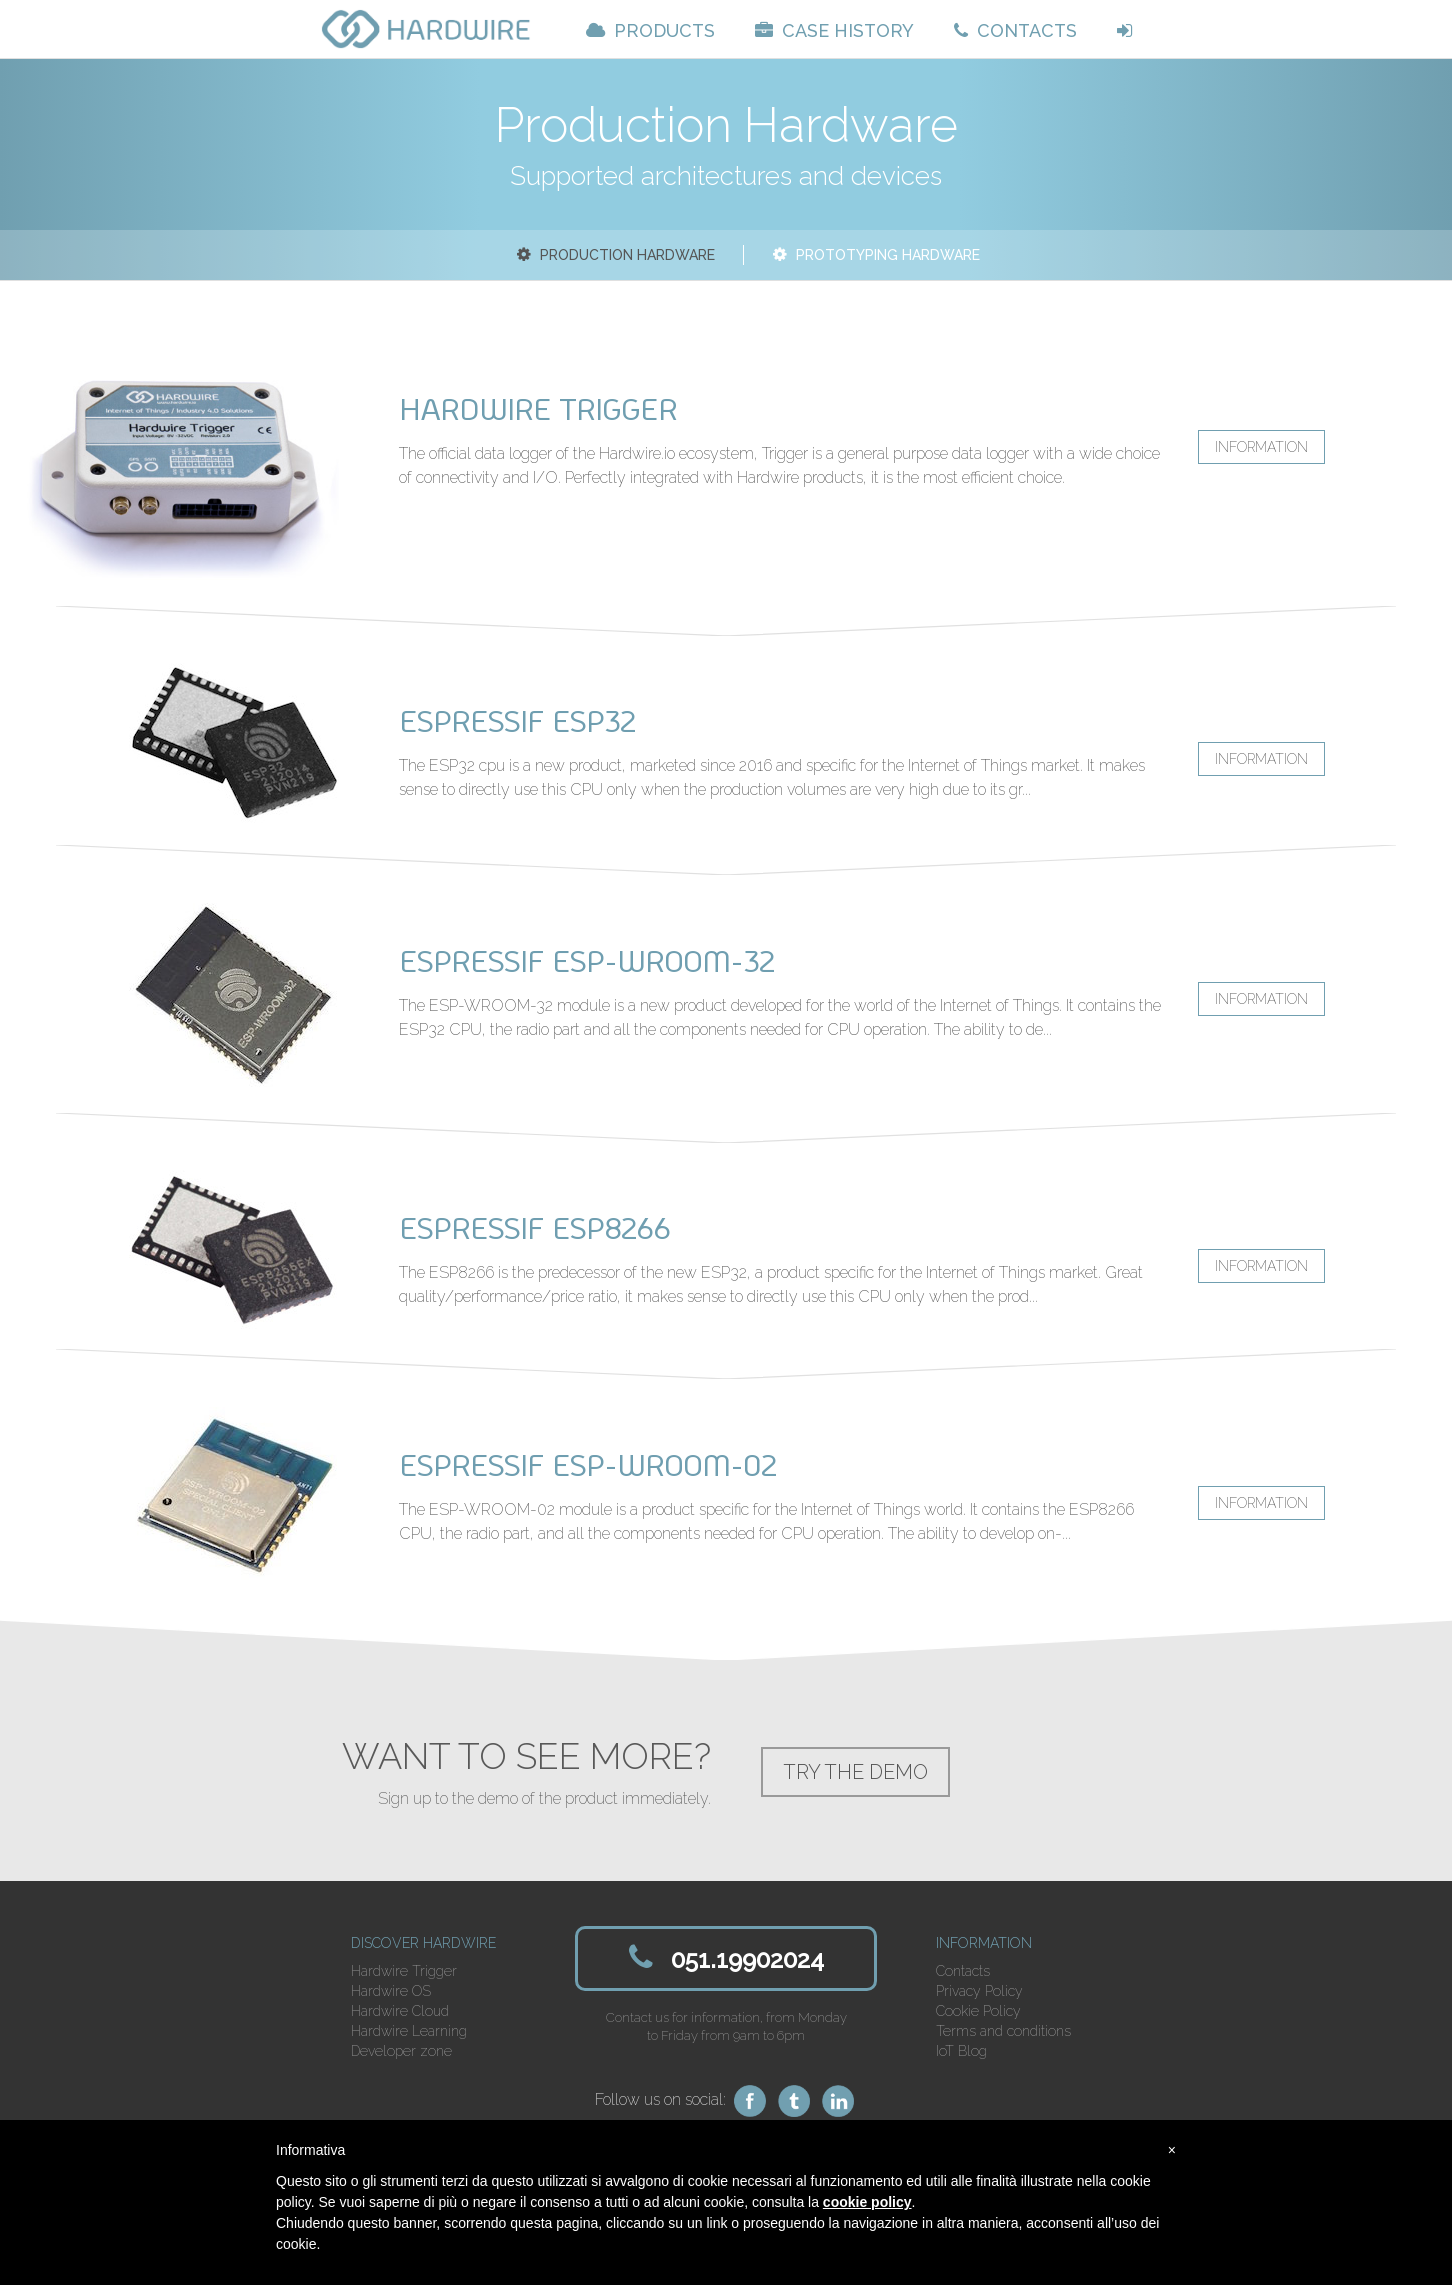 The image size is (1452, 2285). Describe the element at coordinates (874, 255) in the screenshot. I see `Prototyping Hardware` at that location.